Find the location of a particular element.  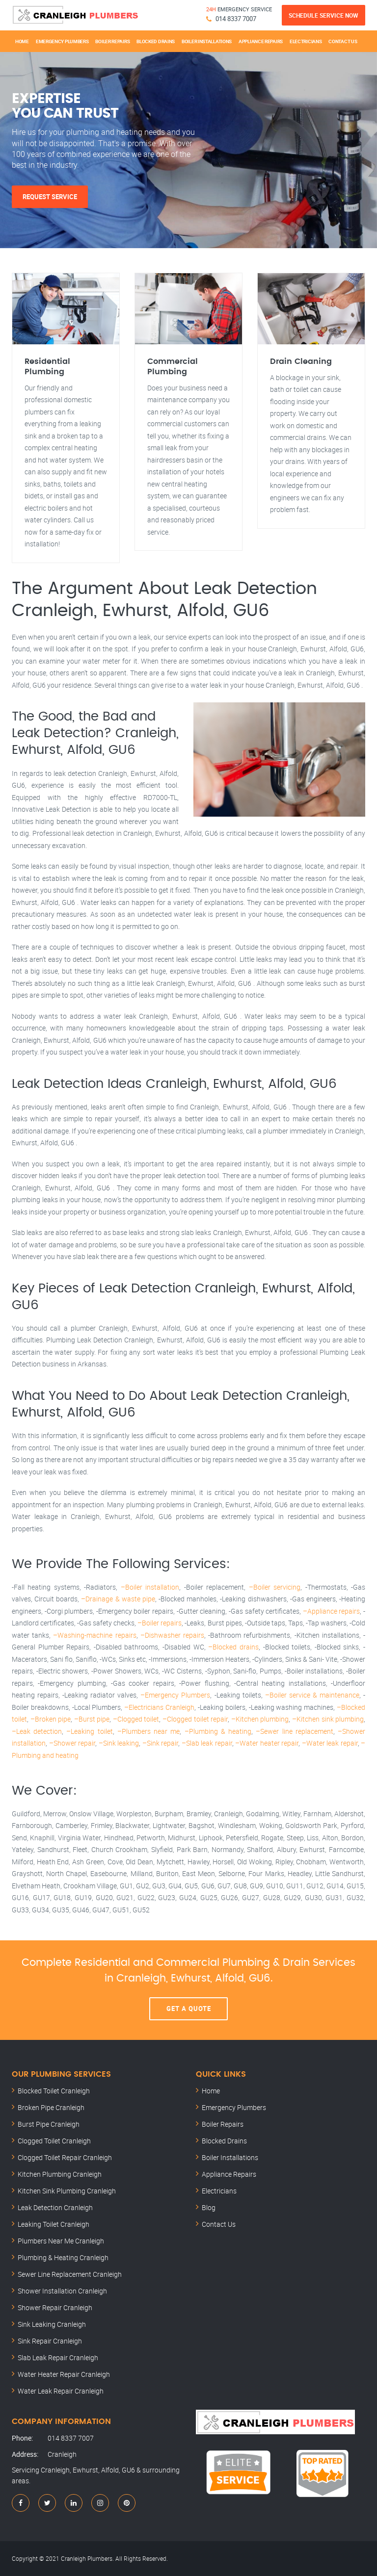

Contact Us is located at coordinates (342, 41).